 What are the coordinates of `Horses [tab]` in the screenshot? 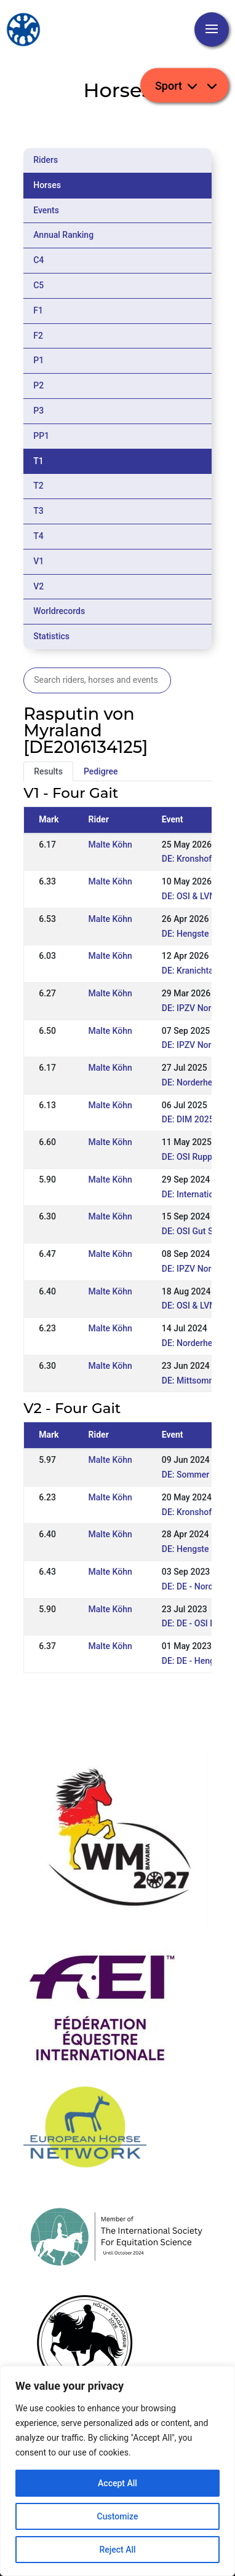 It's located at (47, 185).